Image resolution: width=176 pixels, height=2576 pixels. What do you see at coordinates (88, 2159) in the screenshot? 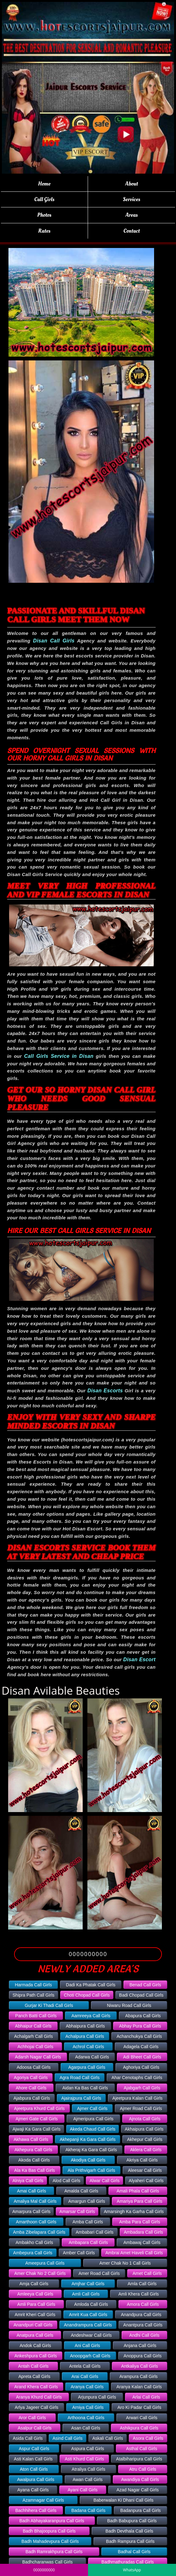
I see `Akodiya Call Girls` at bounding box center [88, 2159].